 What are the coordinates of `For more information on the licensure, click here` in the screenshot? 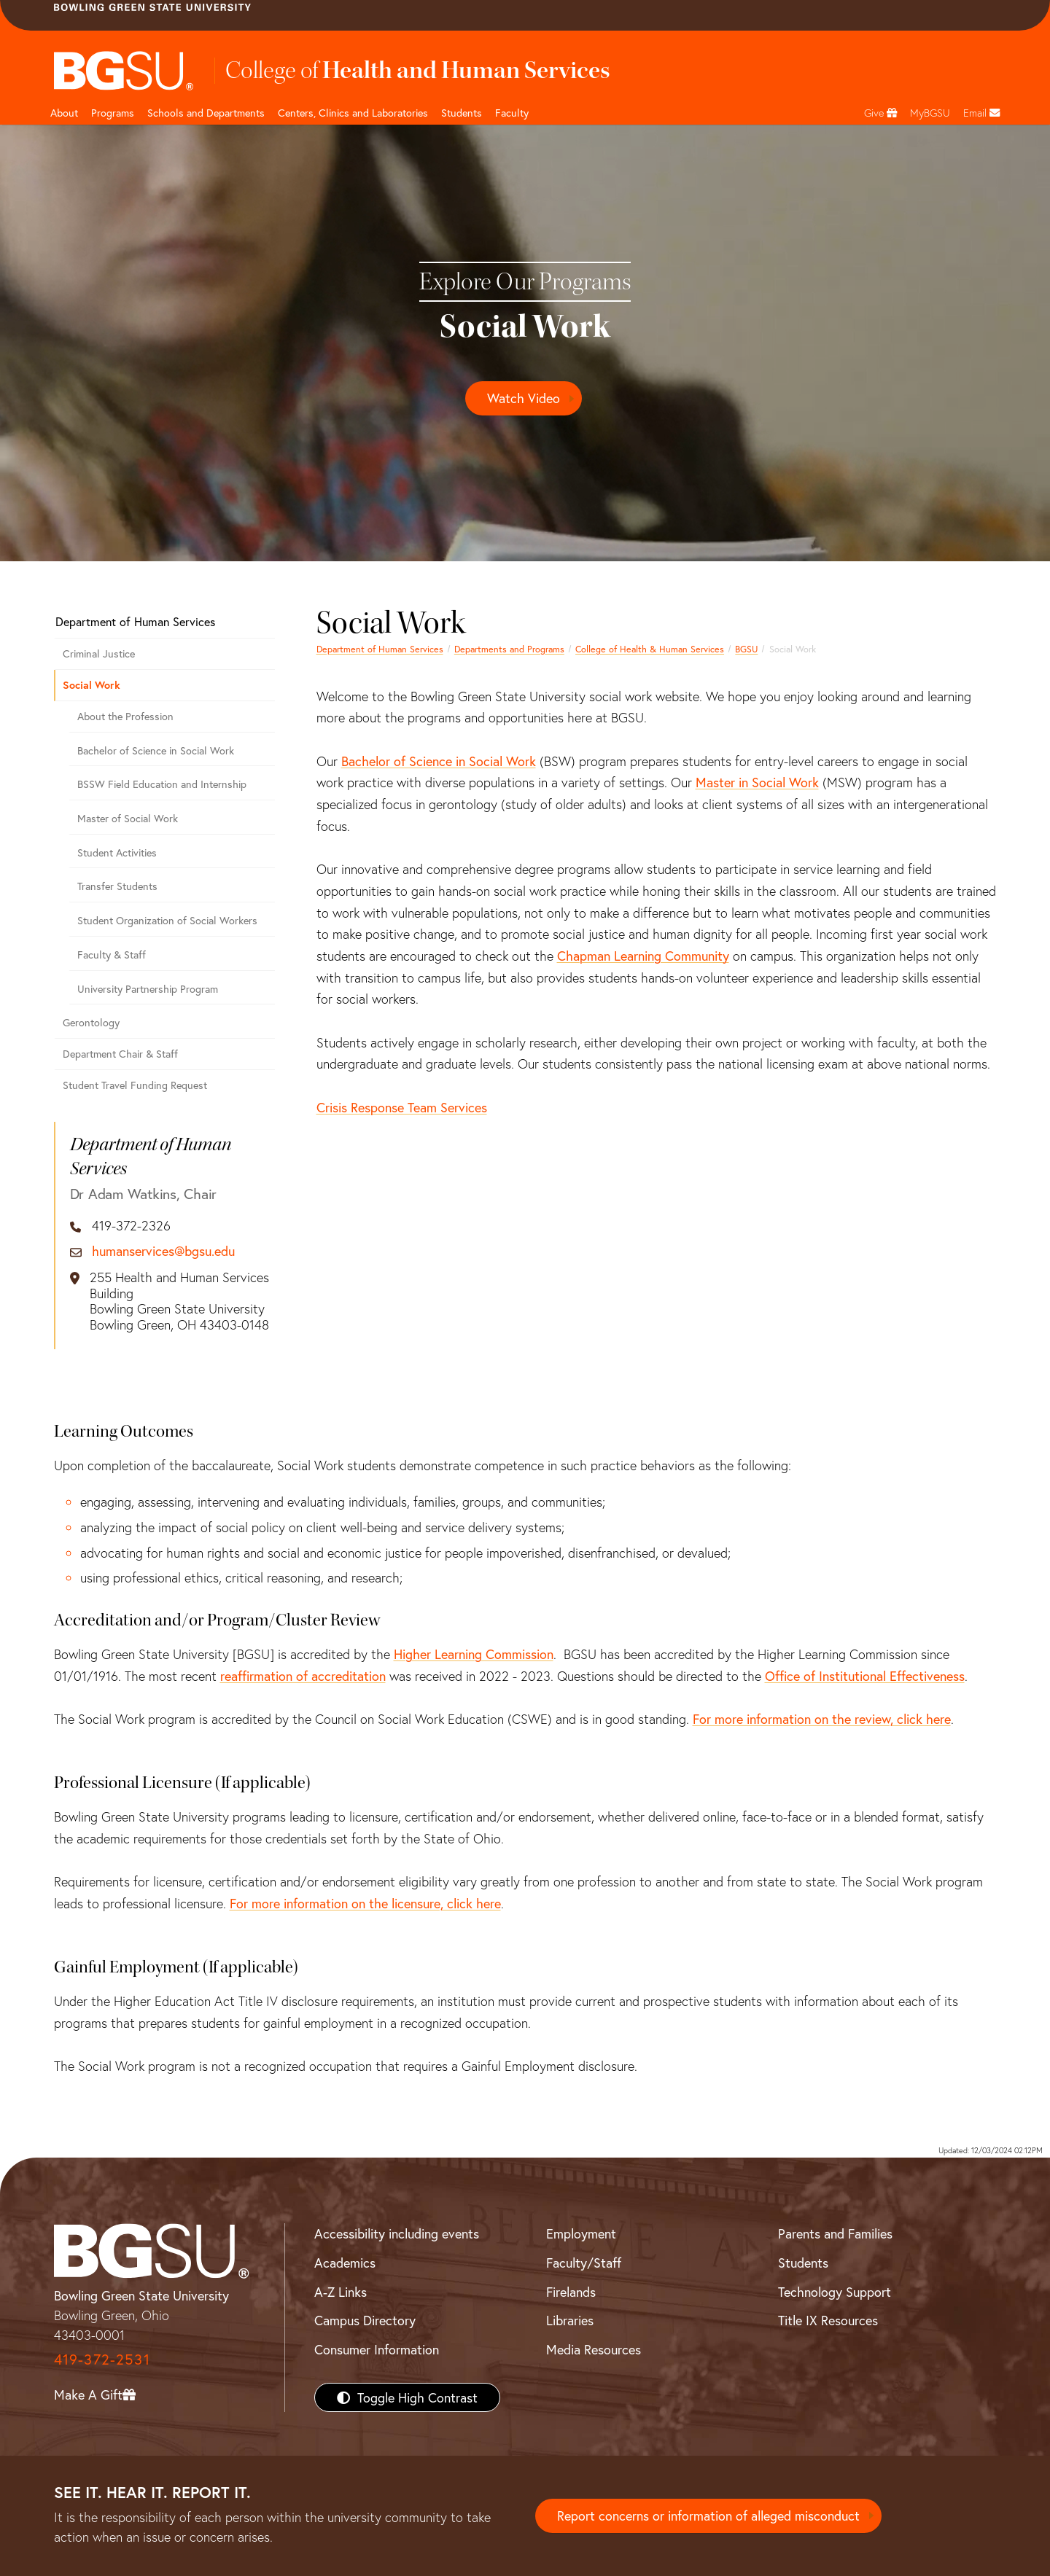 It's located at (365, 1903).